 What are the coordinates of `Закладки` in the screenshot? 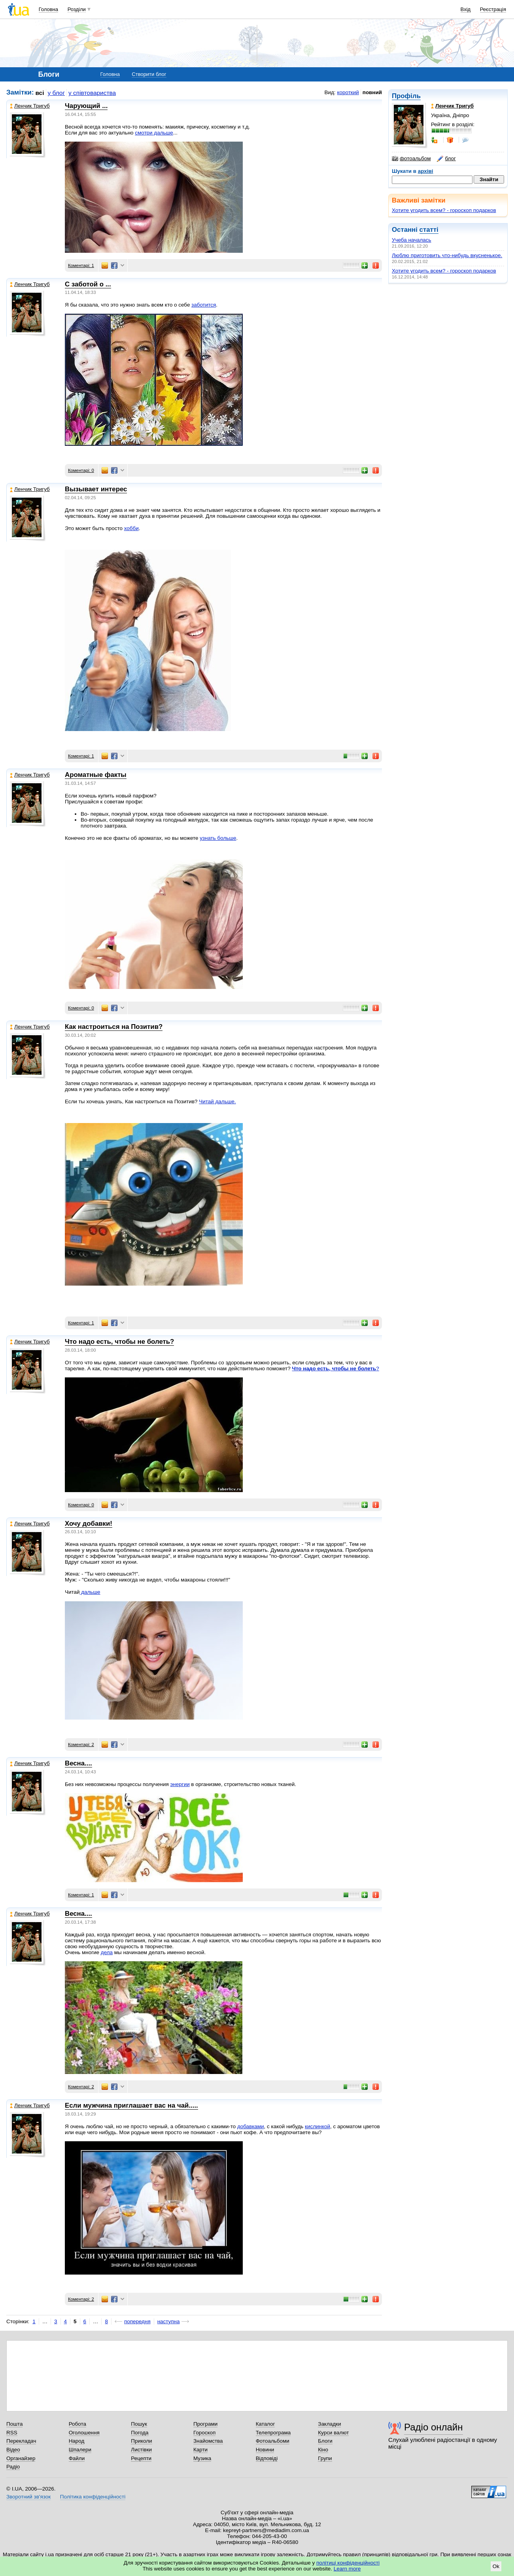 It's located at (329, 2424).